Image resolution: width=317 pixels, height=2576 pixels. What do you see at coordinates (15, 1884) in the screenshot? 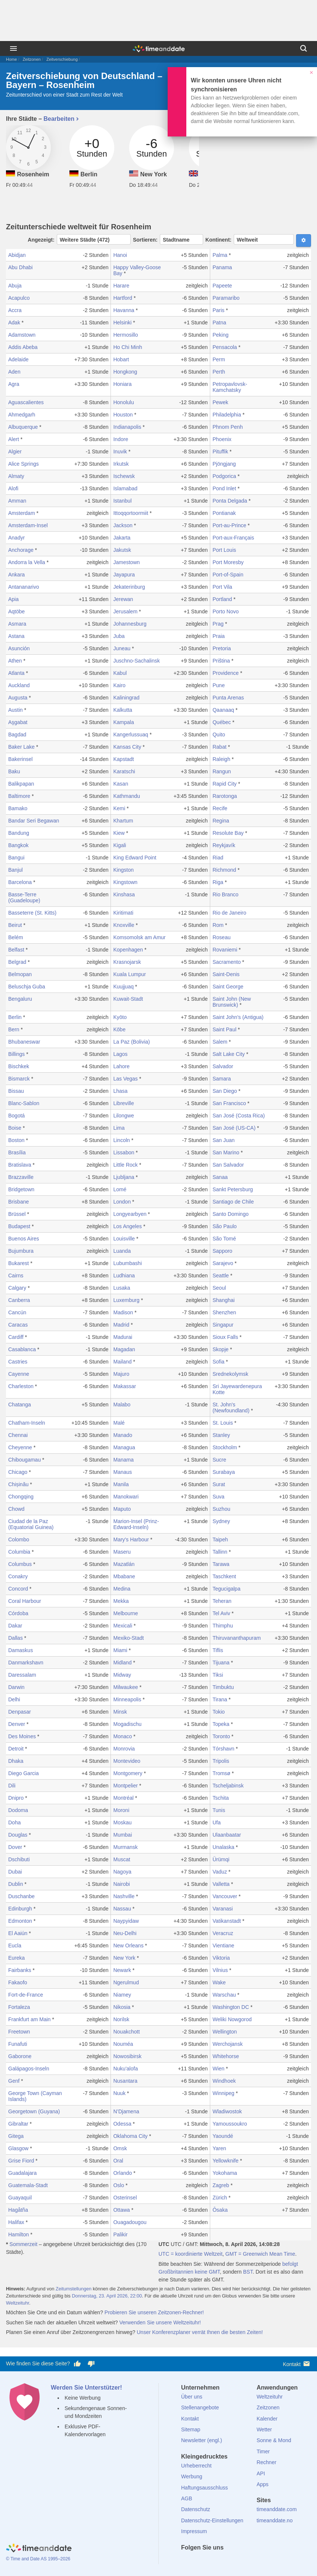
I see `Dublin` at bounding box center [15, 1884].